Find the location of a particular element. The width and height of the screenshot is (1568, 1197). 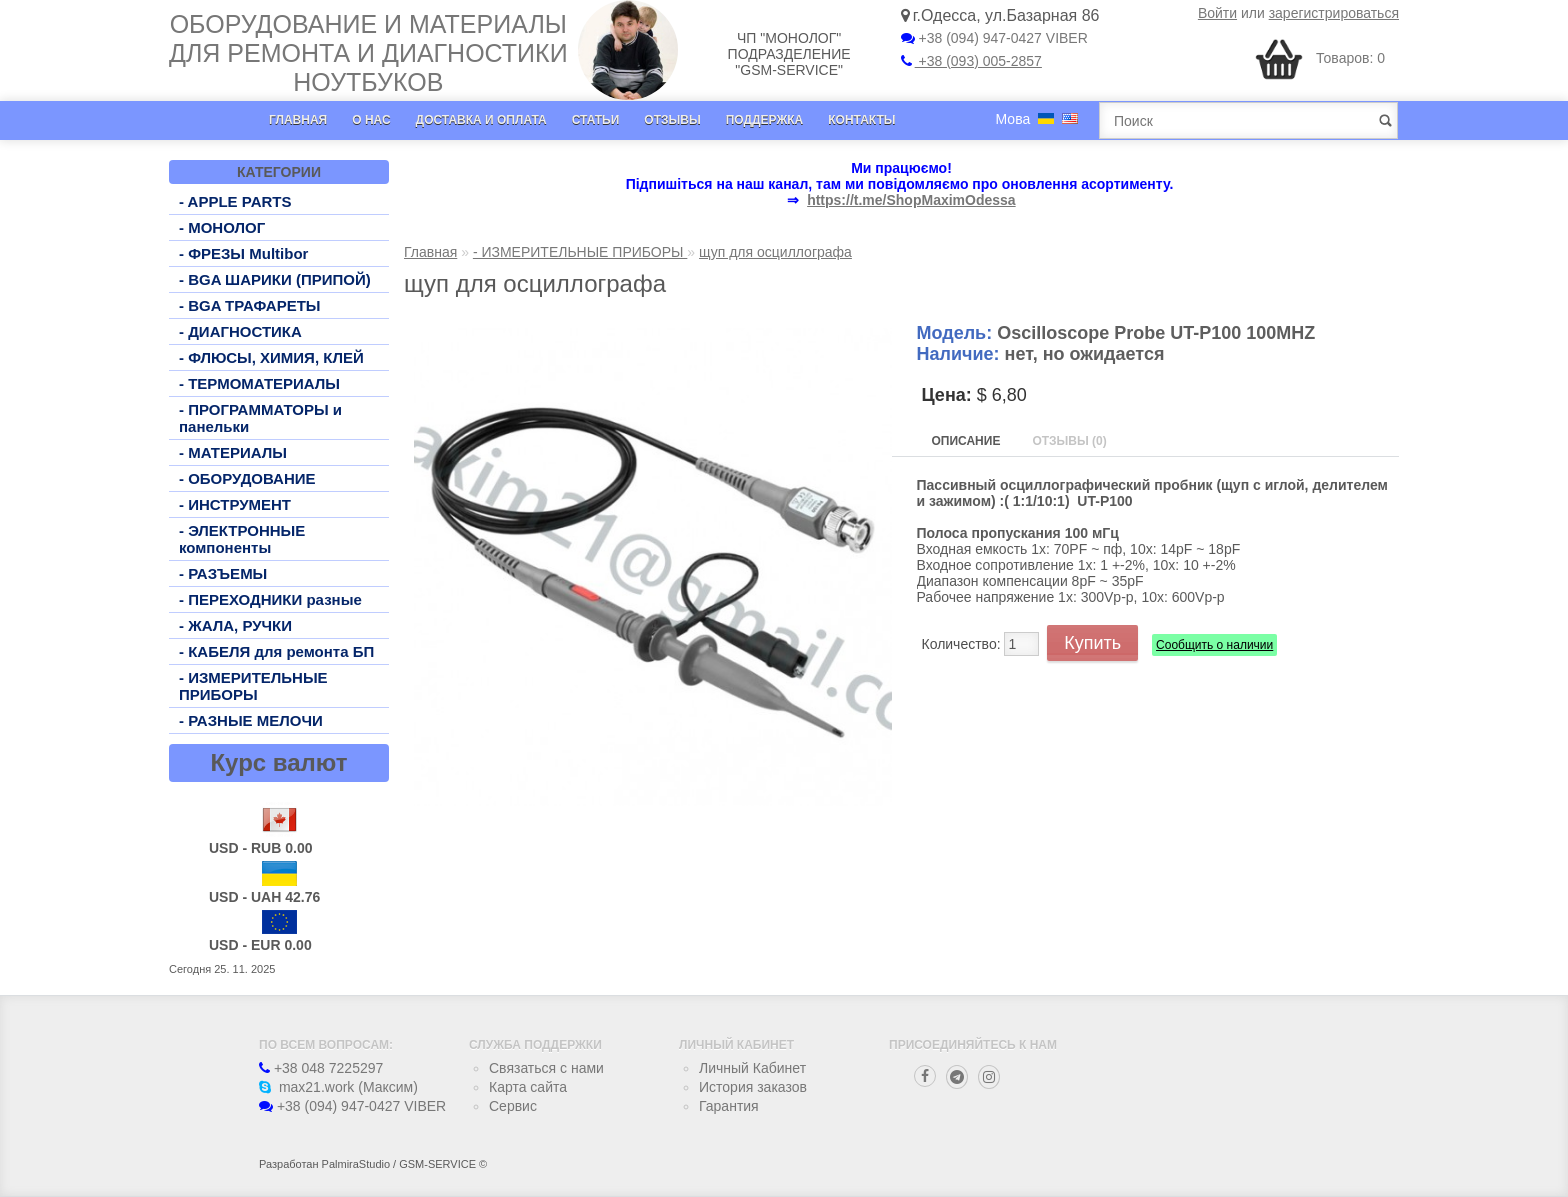

- МОНОЛОГ is located at coordinates (222, 227).